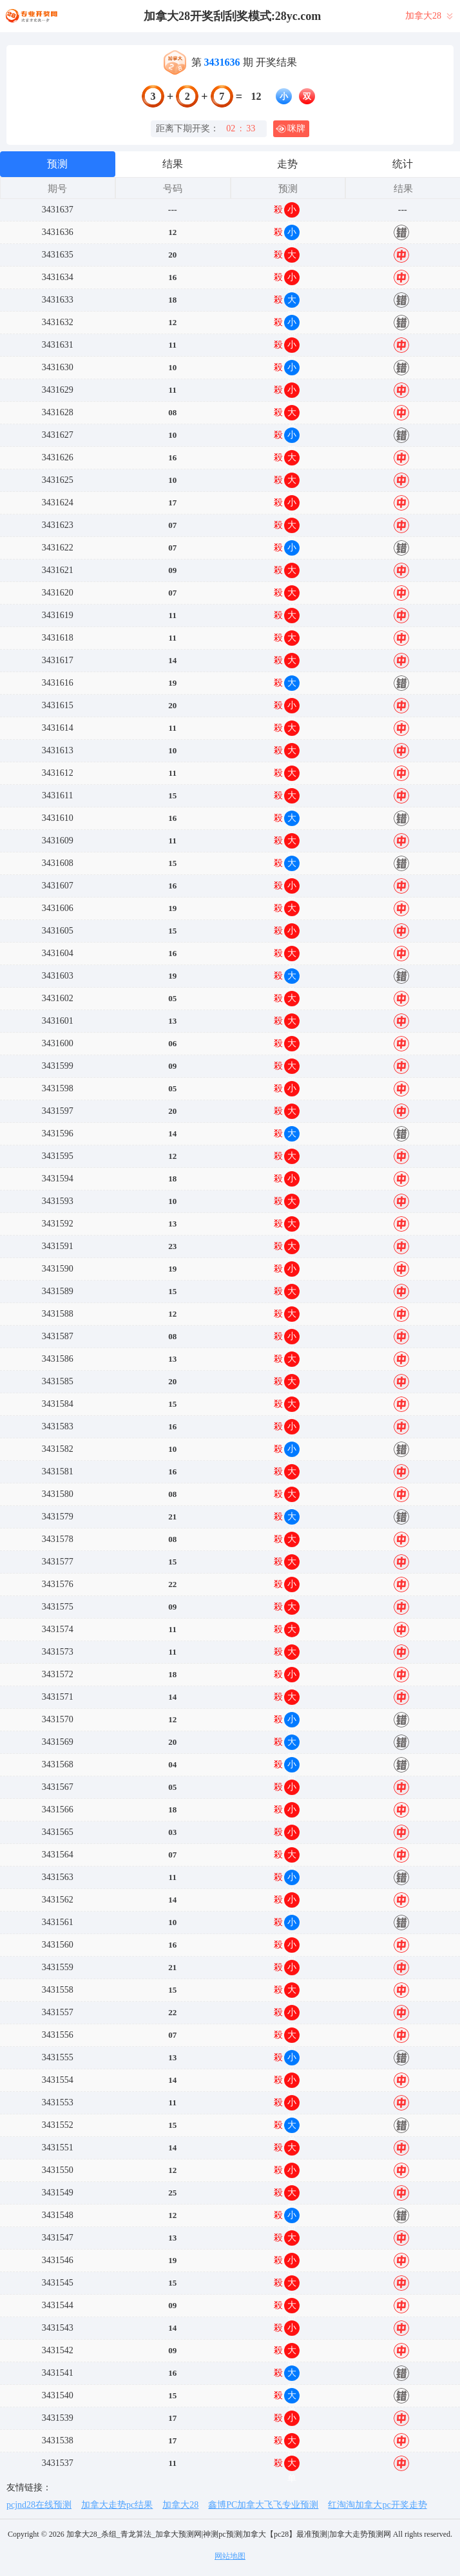  I want to click on 加拿大走势pc结果, so click(117, 2505).